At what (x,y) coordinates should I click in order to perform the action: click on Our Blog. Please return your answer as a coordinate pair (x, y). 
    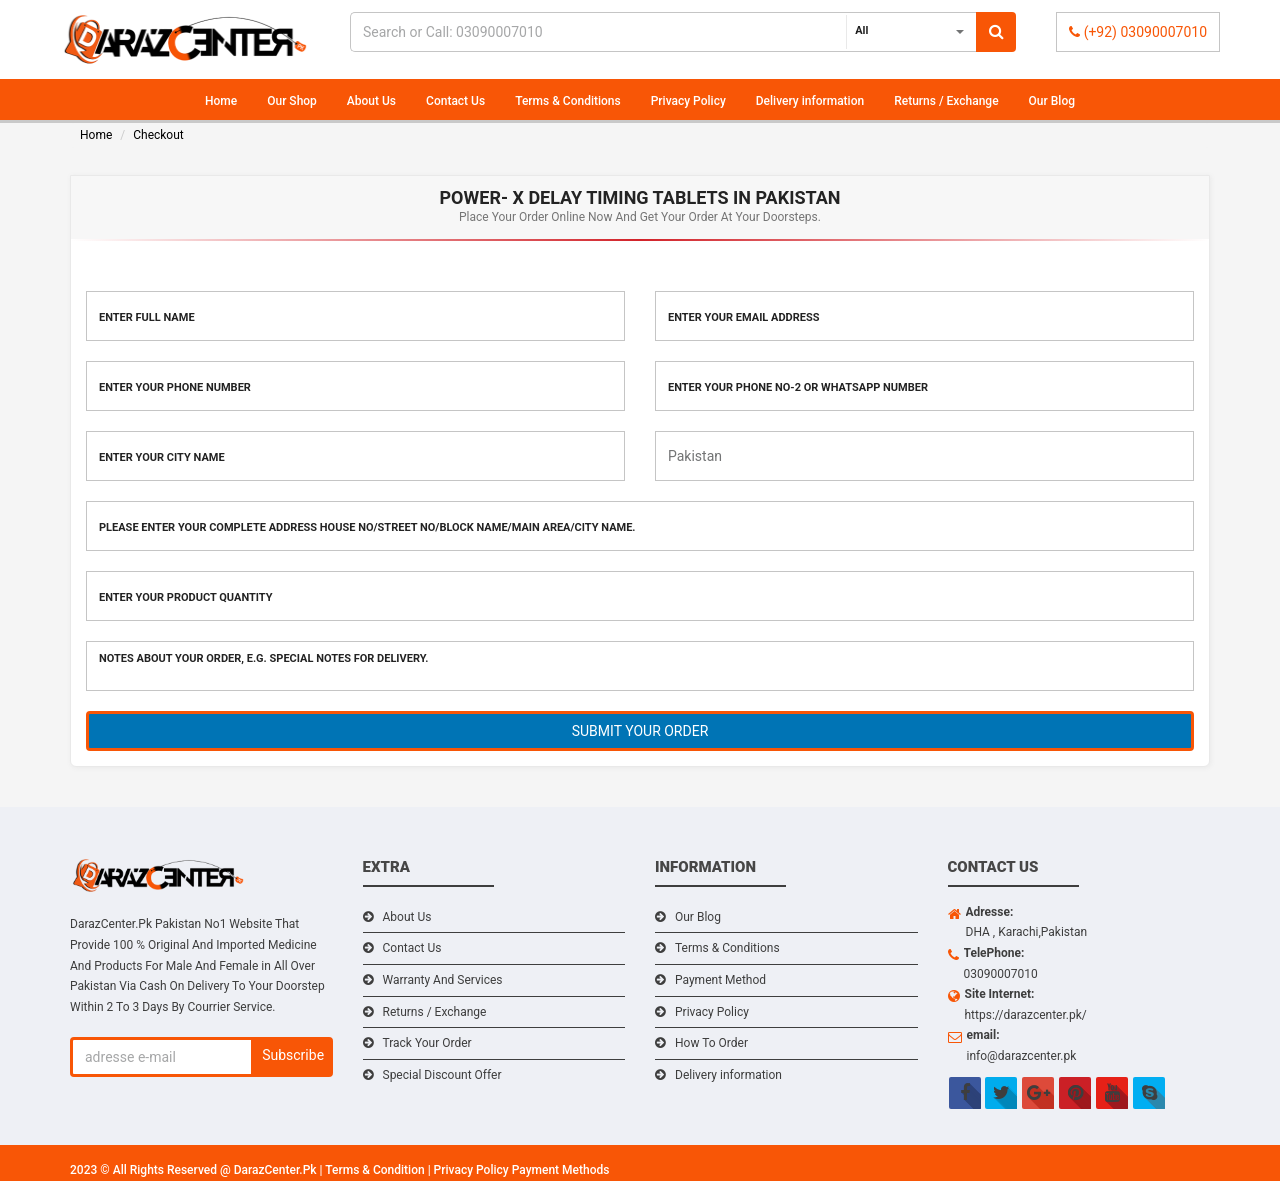
    Looking at the image, I should click on (1052, 101).